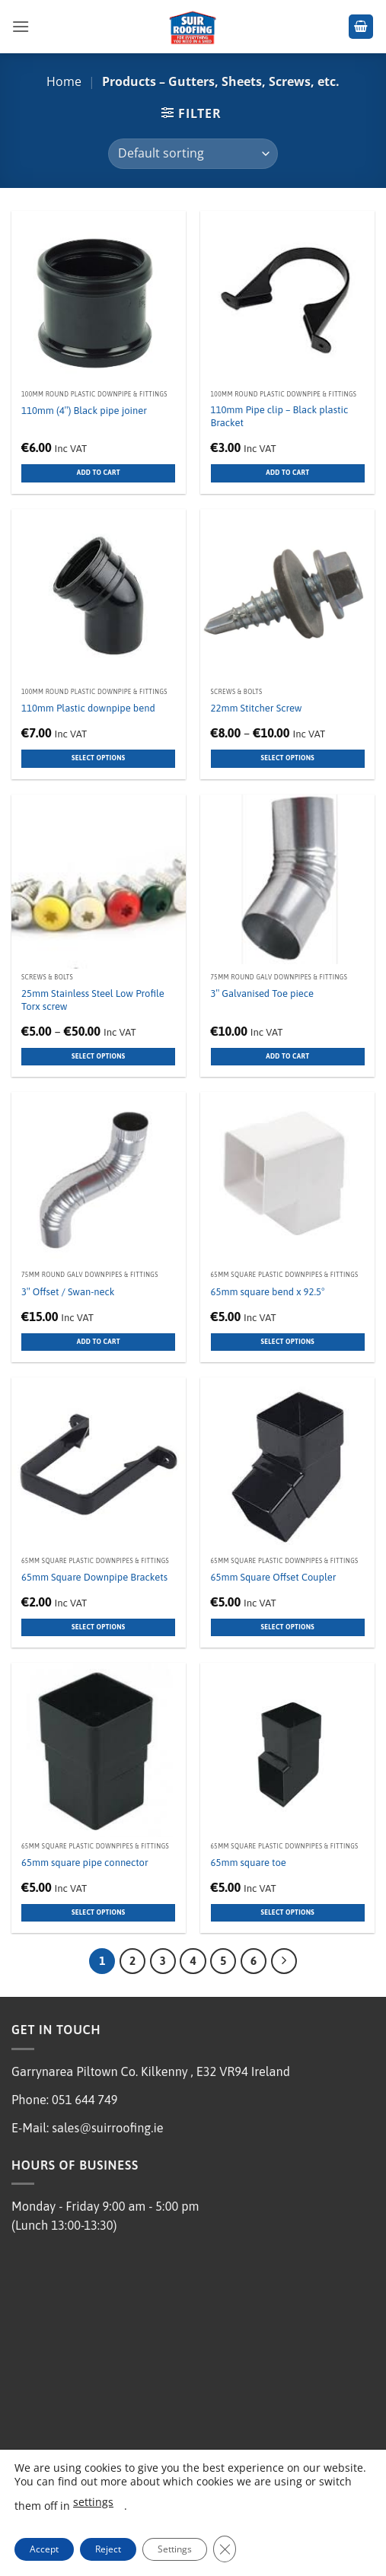  Describe the element at coordinates (274, 1577) in the screenshot. I see `65mm Square Offset Coupler` at that location.